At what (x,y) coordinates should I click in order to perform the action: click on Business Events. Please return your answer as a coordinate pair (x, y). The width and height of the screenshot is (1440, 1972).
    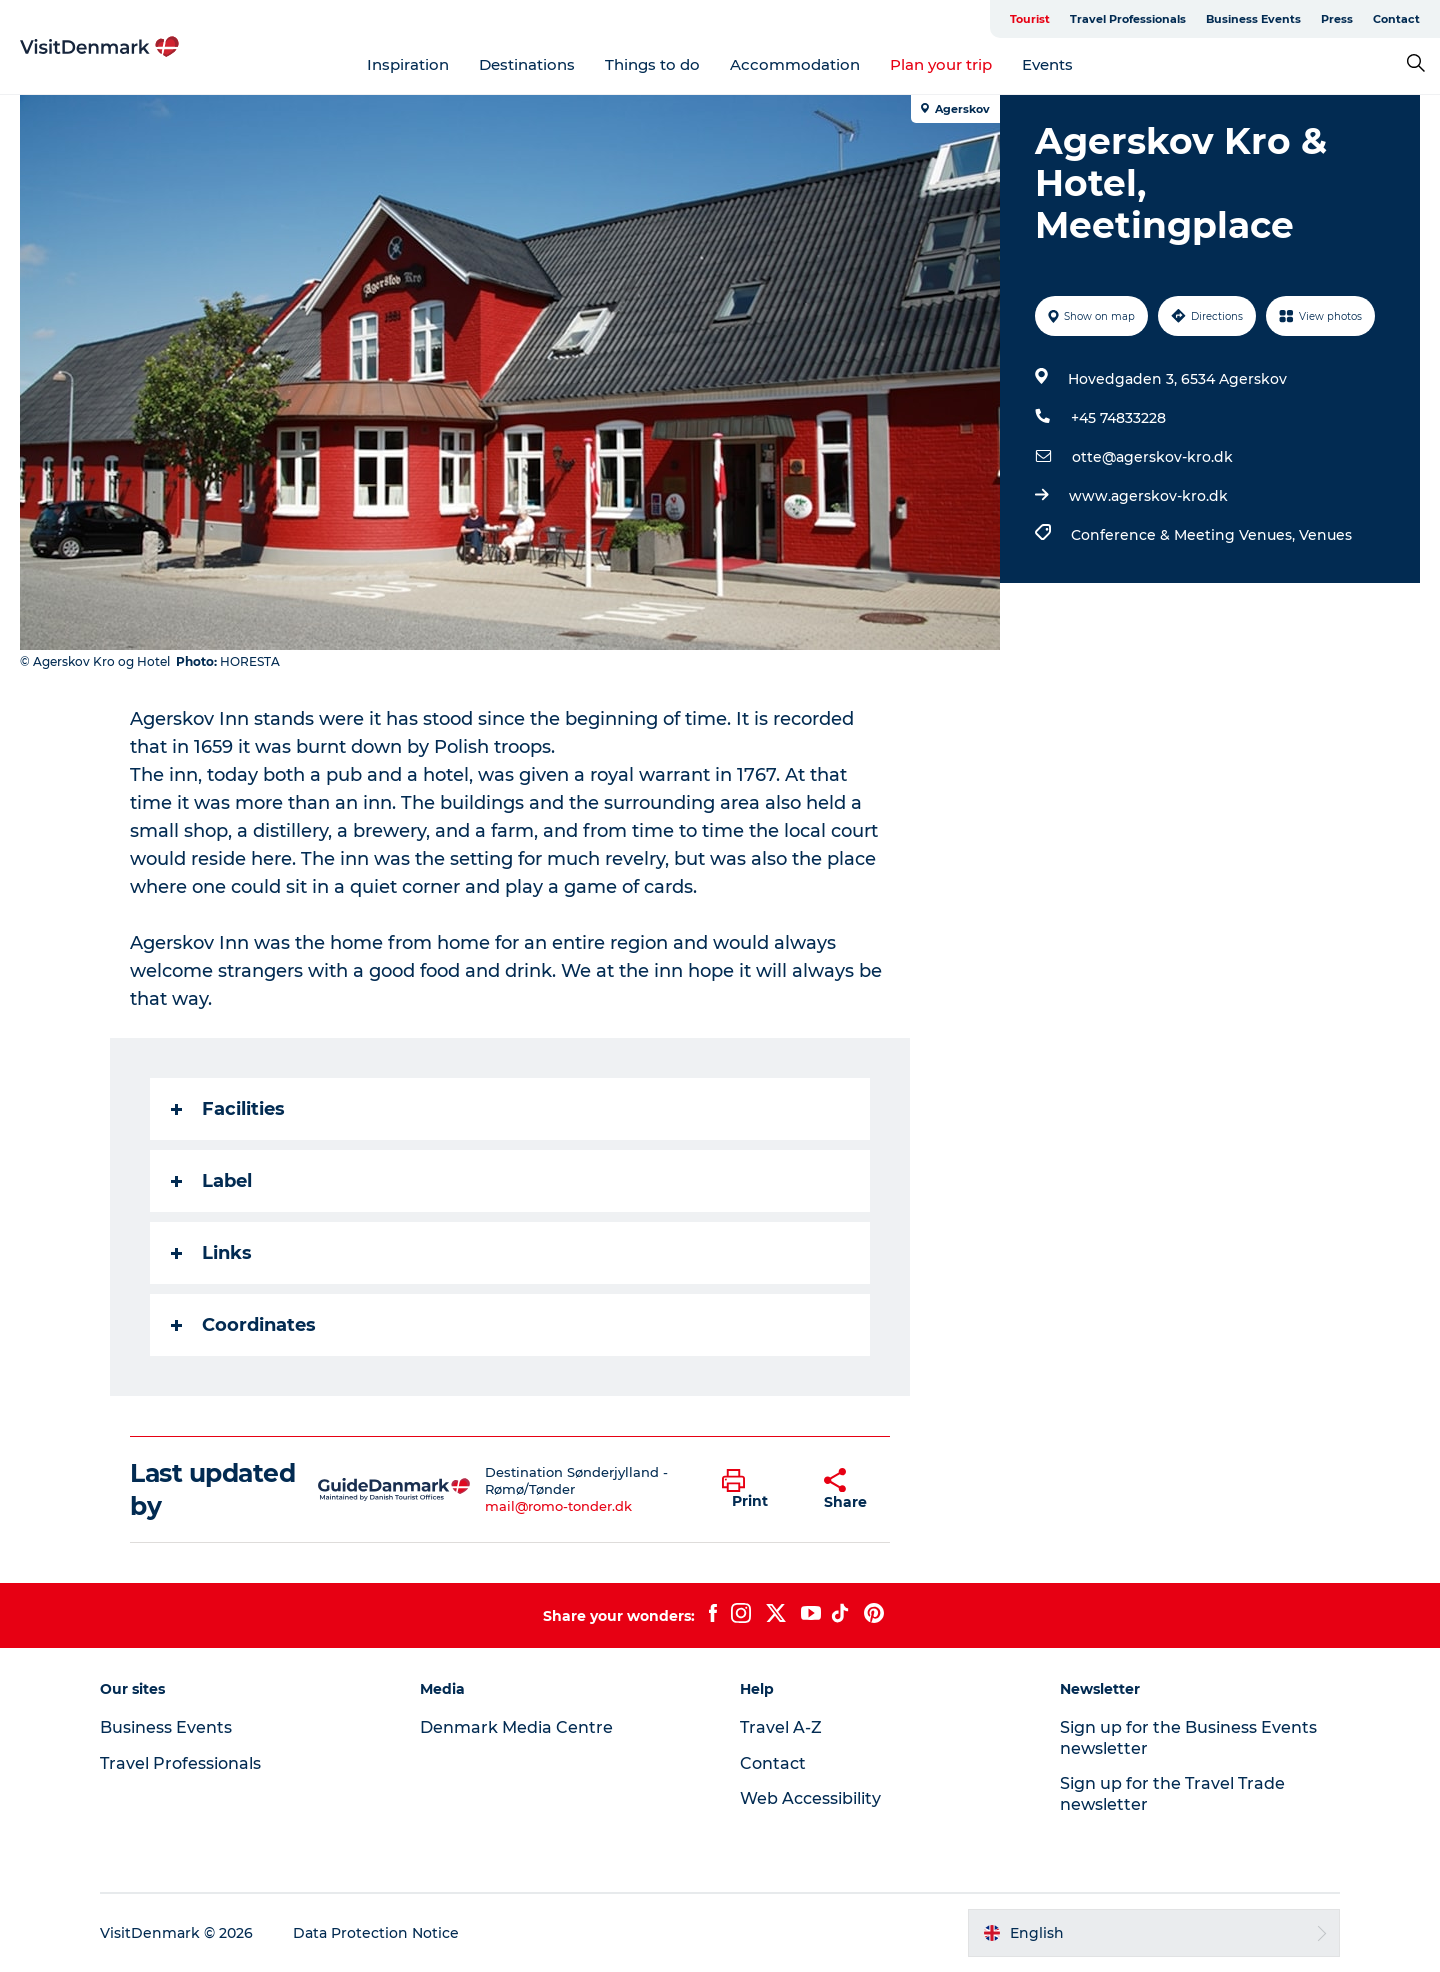
    Looking at the image, I should click on (1253, 19).